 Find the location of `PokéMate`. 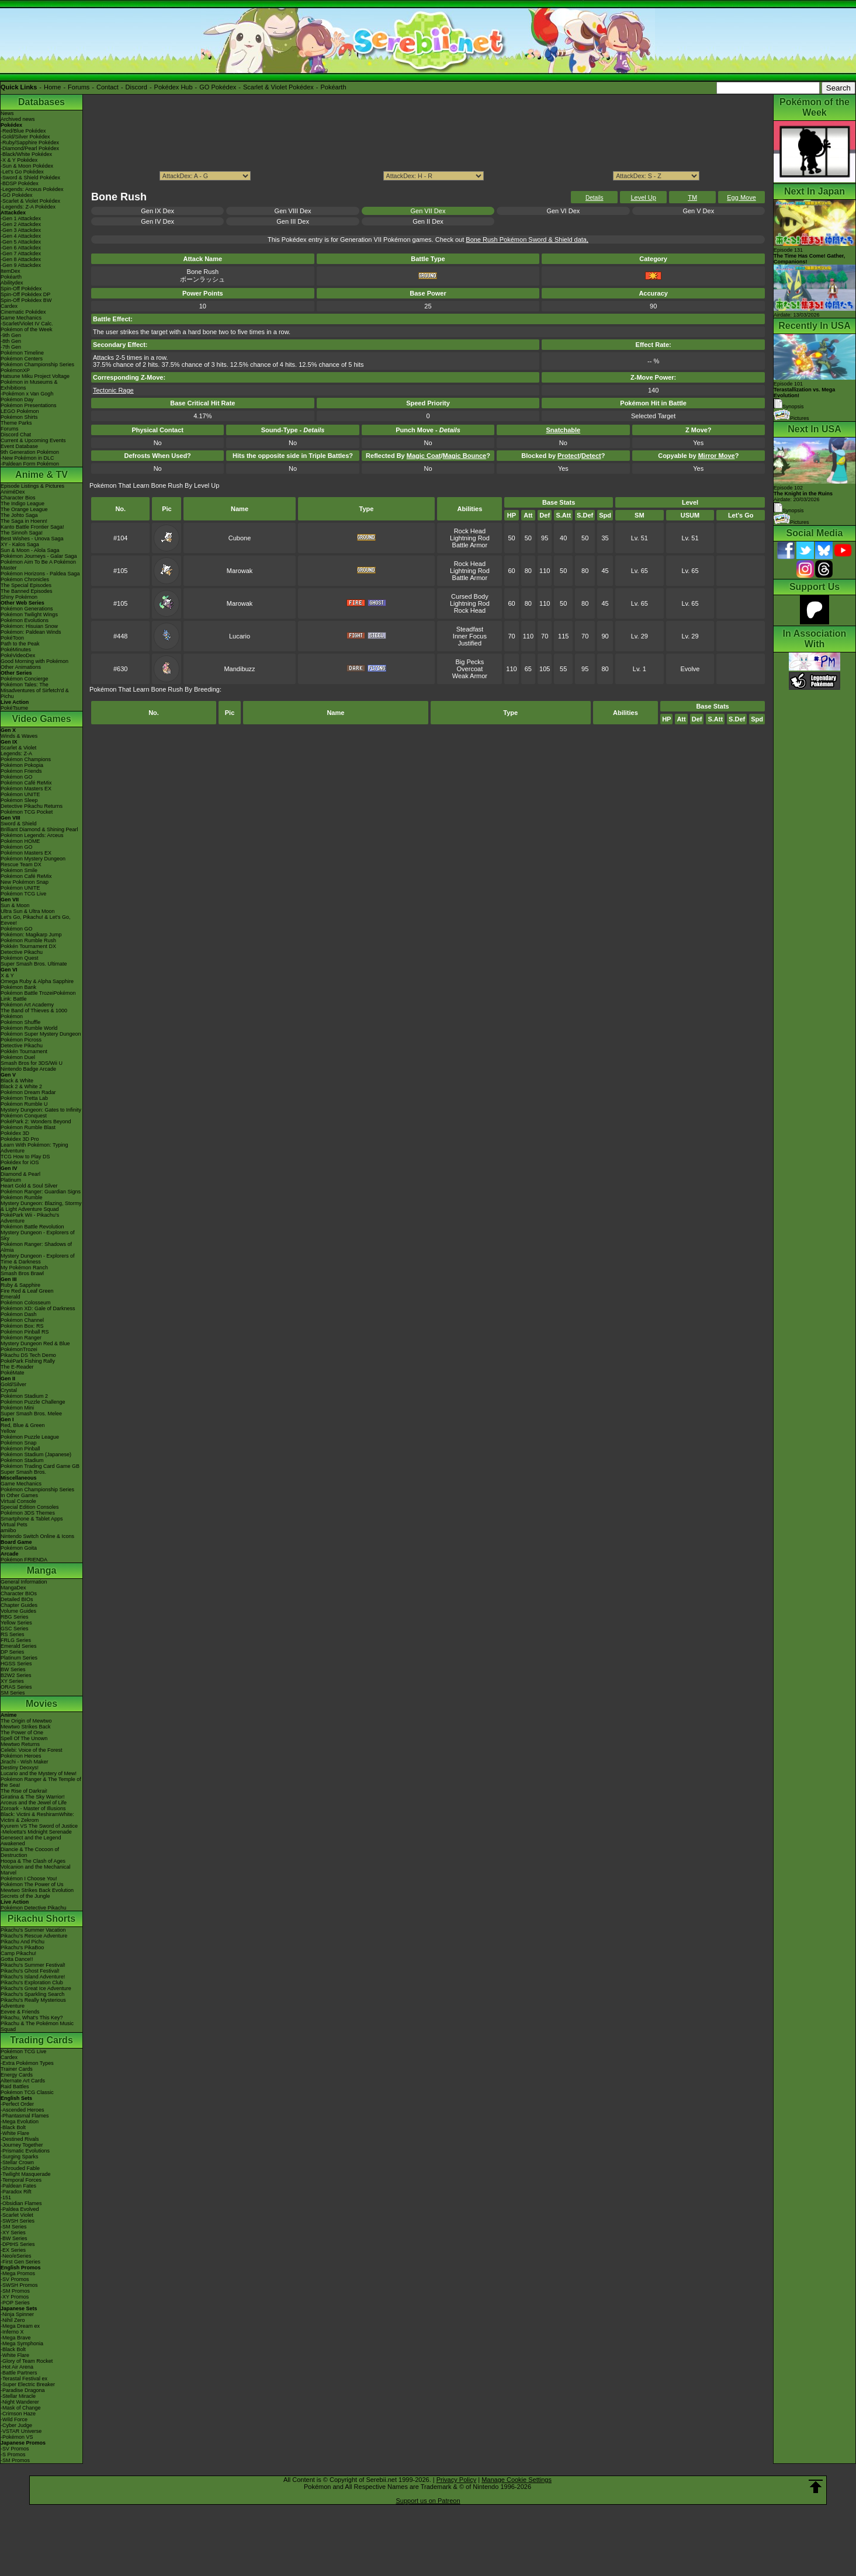

PokéMate is located at coordinates (13, 1373).